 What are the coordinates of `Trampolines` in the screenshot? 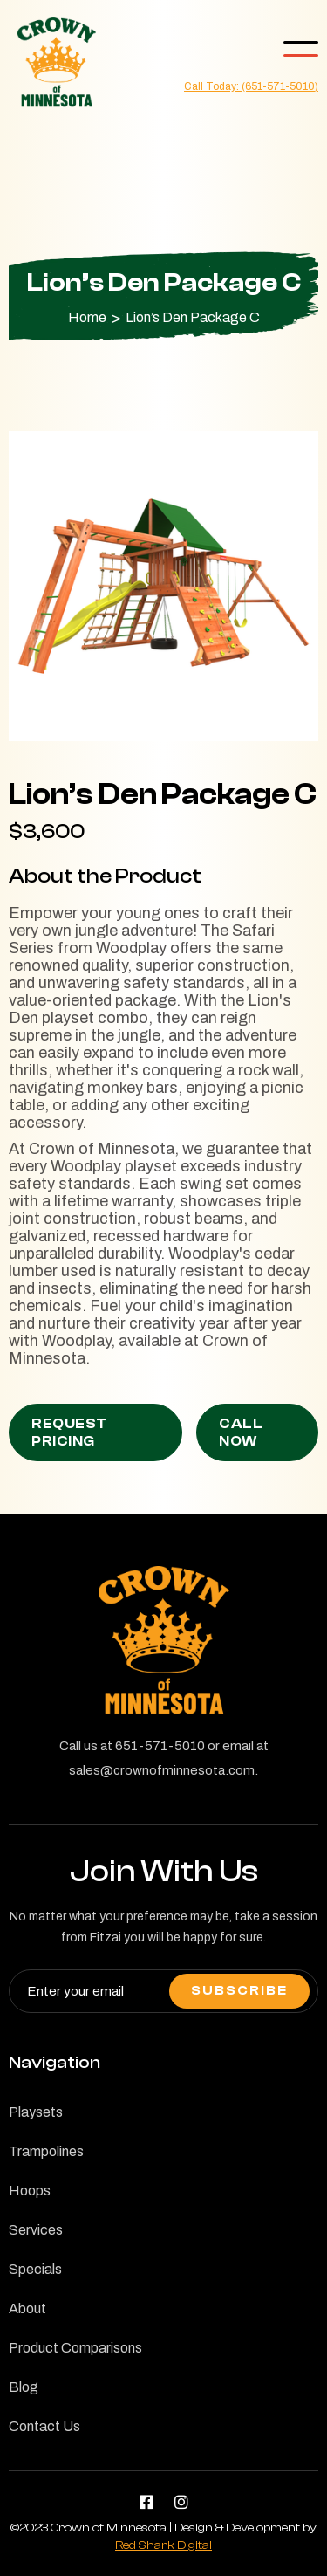 It's located at (46, 2166).